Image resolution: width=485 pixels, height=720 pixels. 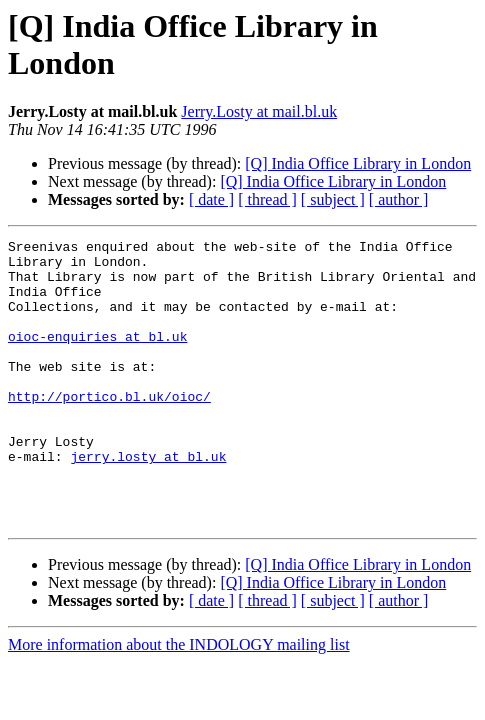 What do you see at coordinates (211, 199) in the screenshot?
I see `[ date ]` at bounding box center [211, 199].